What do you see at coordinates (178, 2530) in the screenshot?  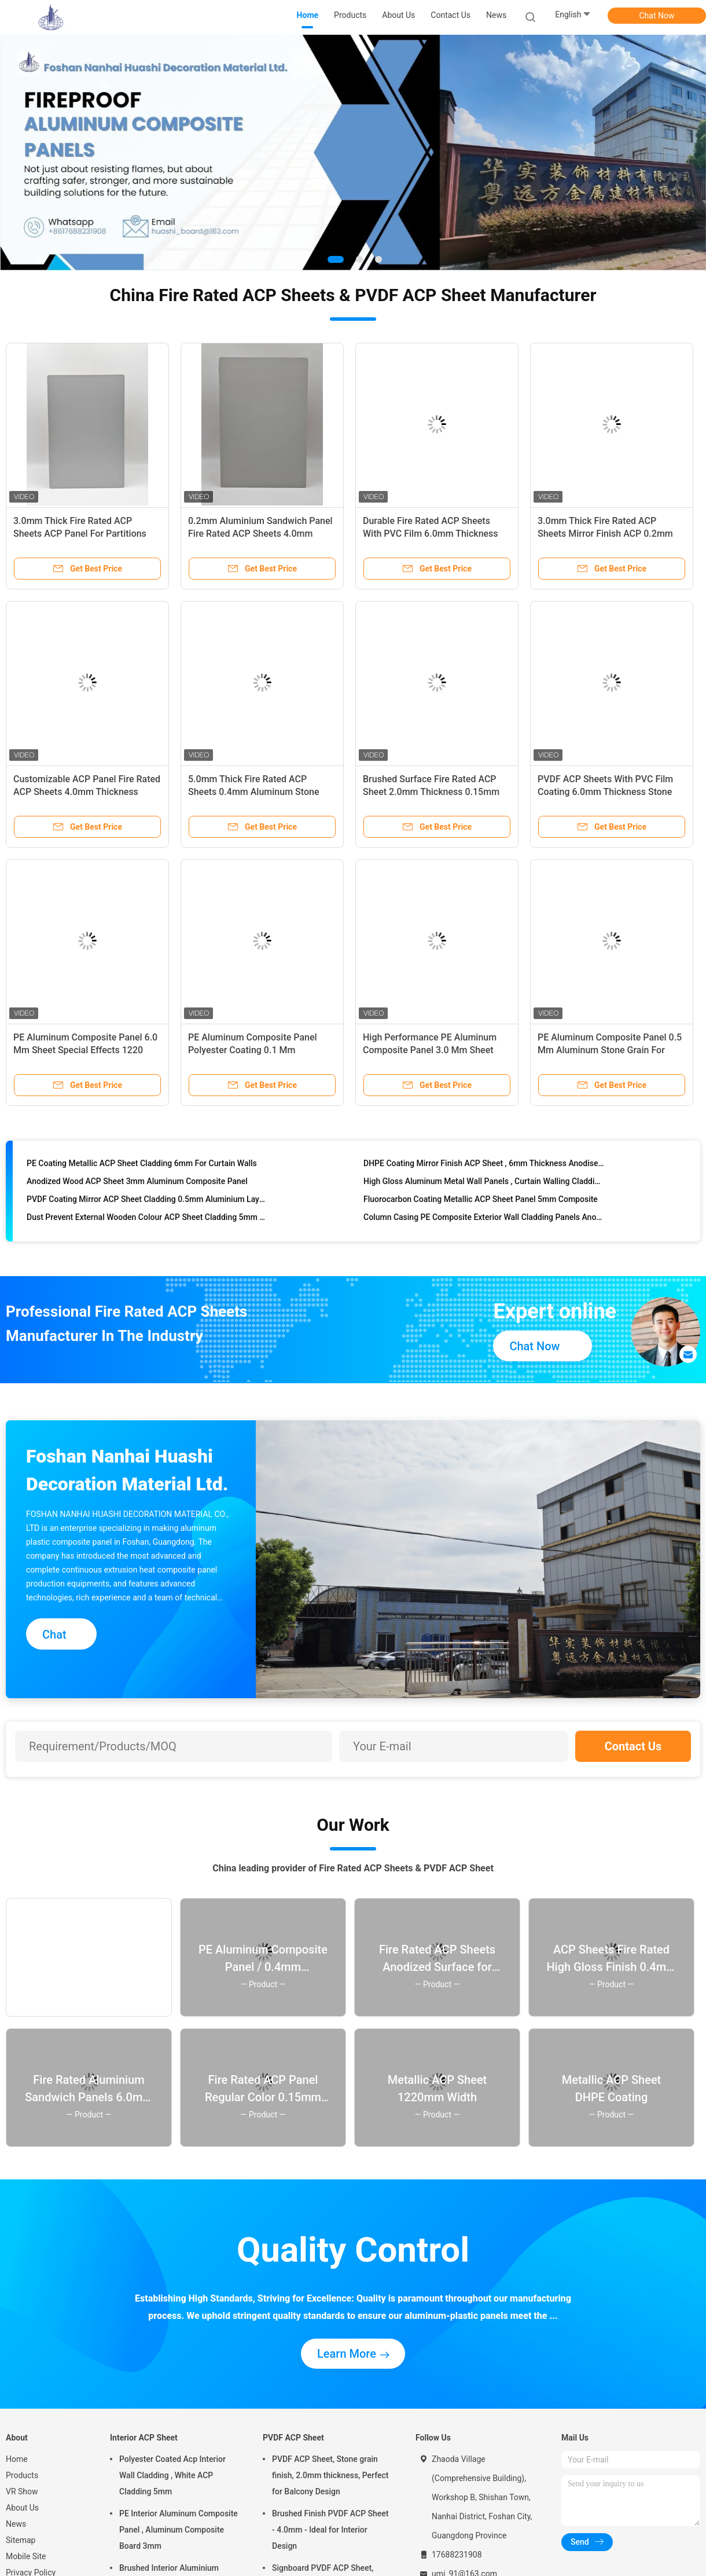 I see `PE Interior Aluminum Composite Panel , Aluminum Composite Board 3mm` at bounding box center [178, 2530].